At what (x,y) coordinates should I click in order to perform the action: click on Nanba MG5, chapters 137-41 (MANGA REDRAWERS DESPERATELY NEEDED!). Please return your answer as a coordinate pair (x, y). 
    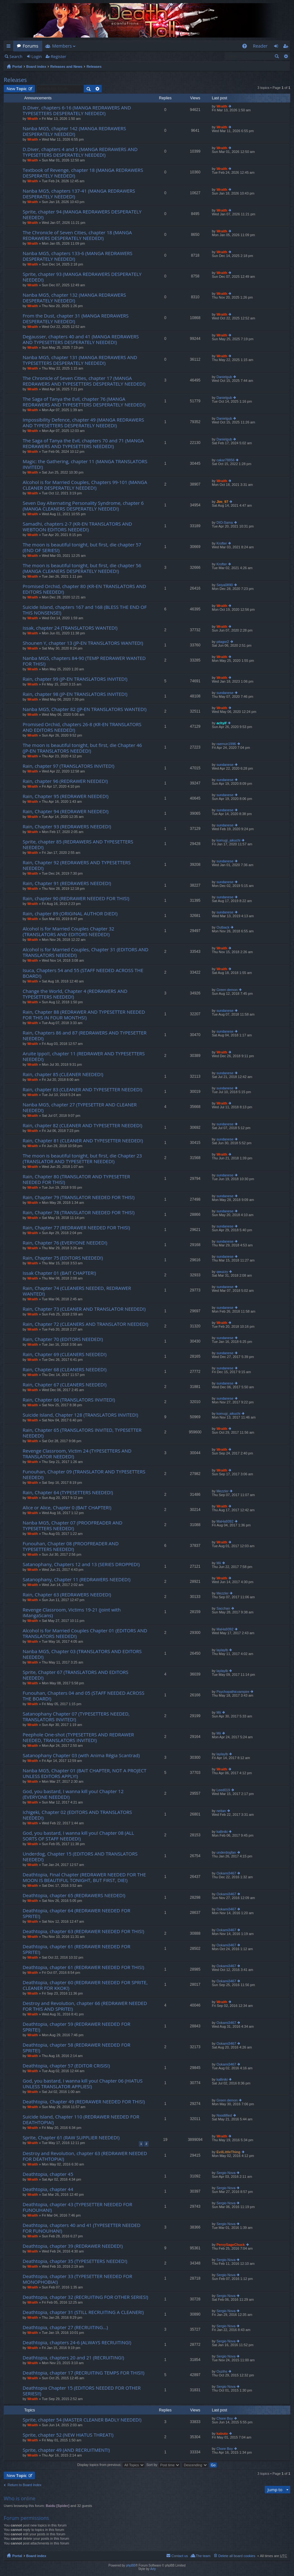
    Looking at the image, I should click on (79, 194).